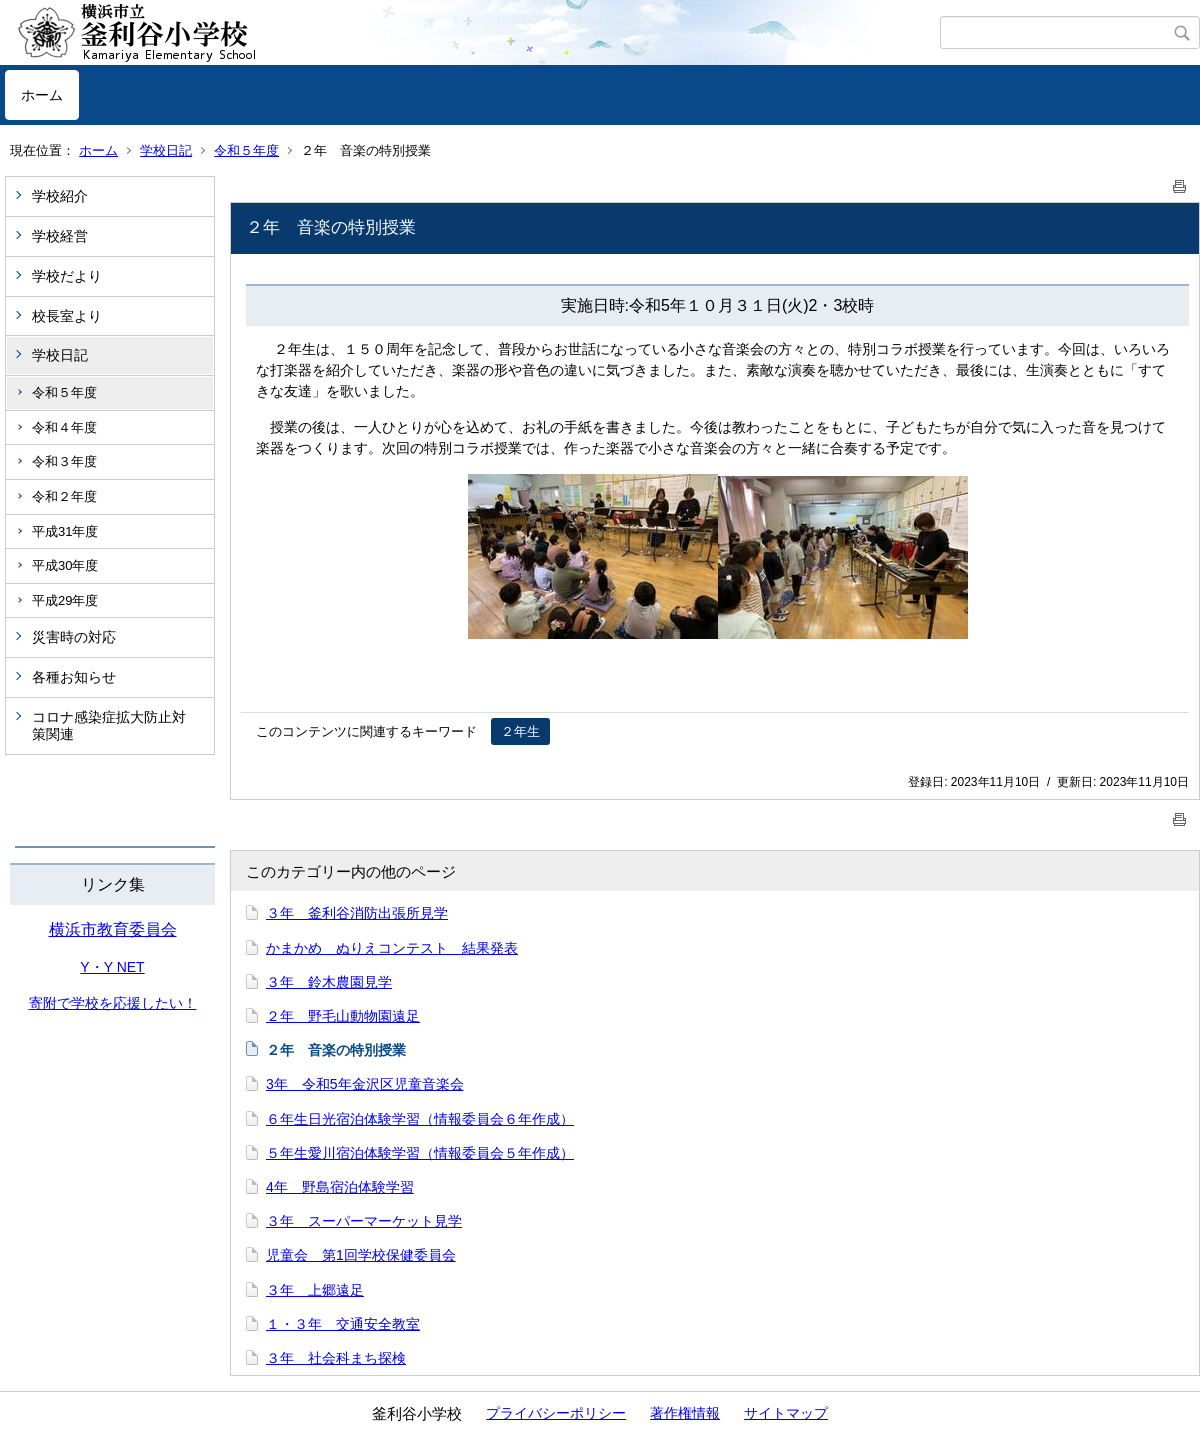  What do you see at coordinates (64, 427) in the screenshot?
I see `令和４年度` at bounding box center [64, 427].